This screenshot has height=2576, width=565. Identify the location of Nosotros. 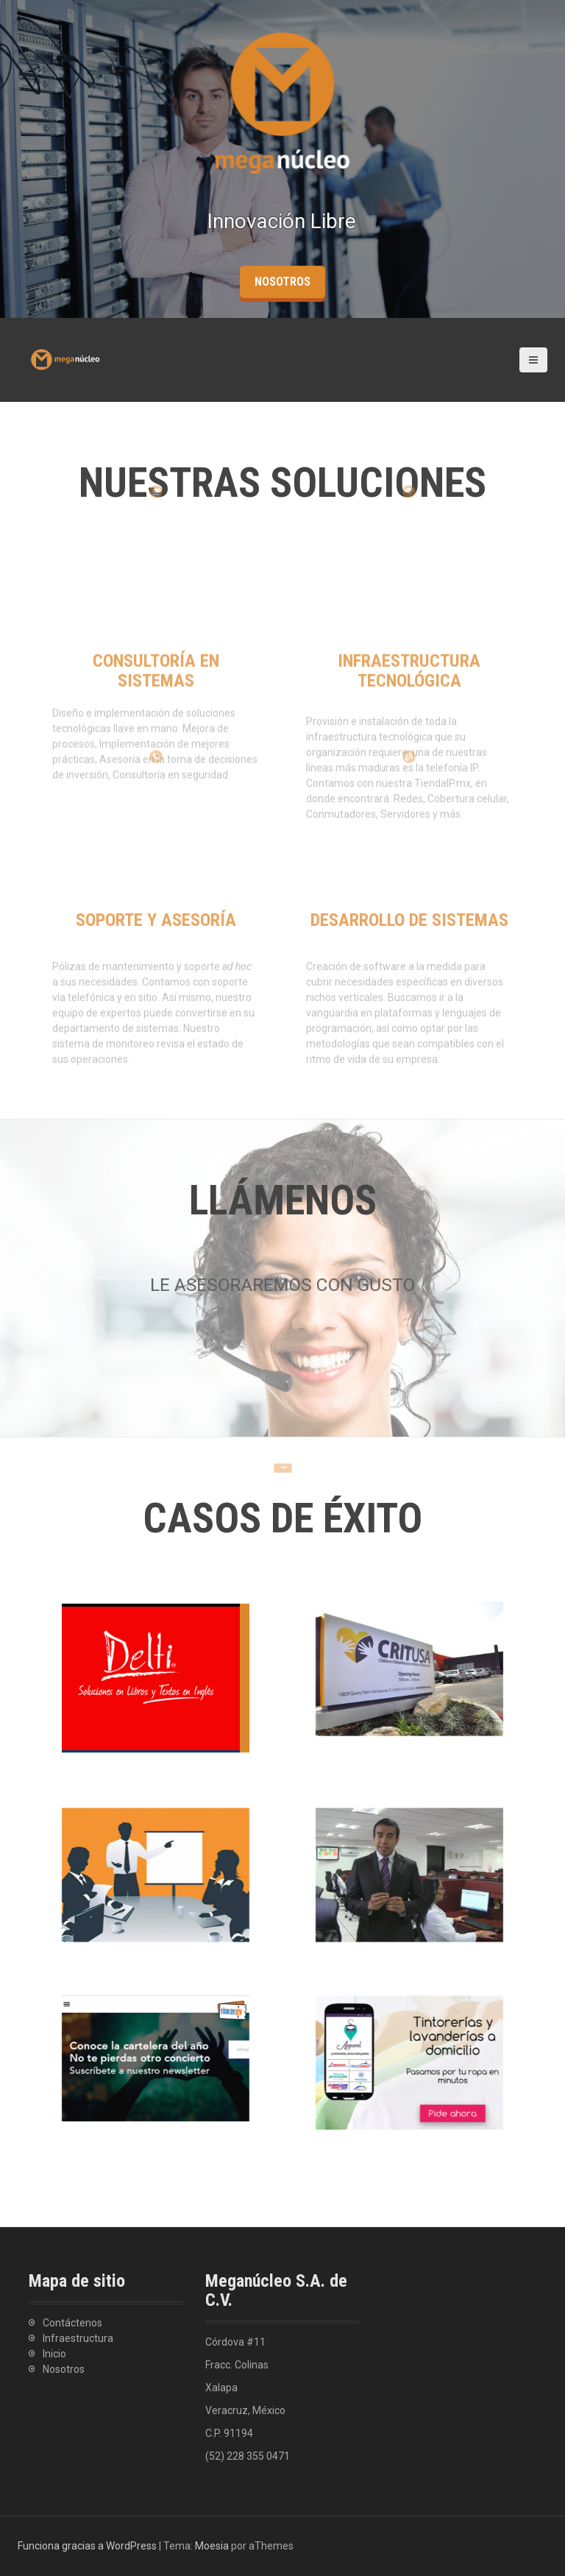
(64, 2369).